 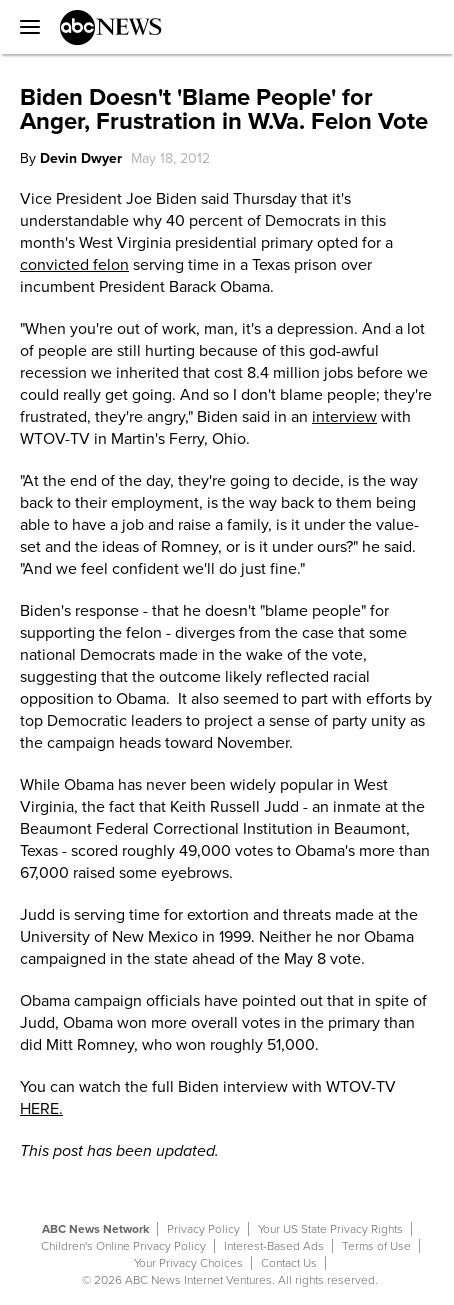 I want to click on Contact Us, so click(x=289, y=1263).